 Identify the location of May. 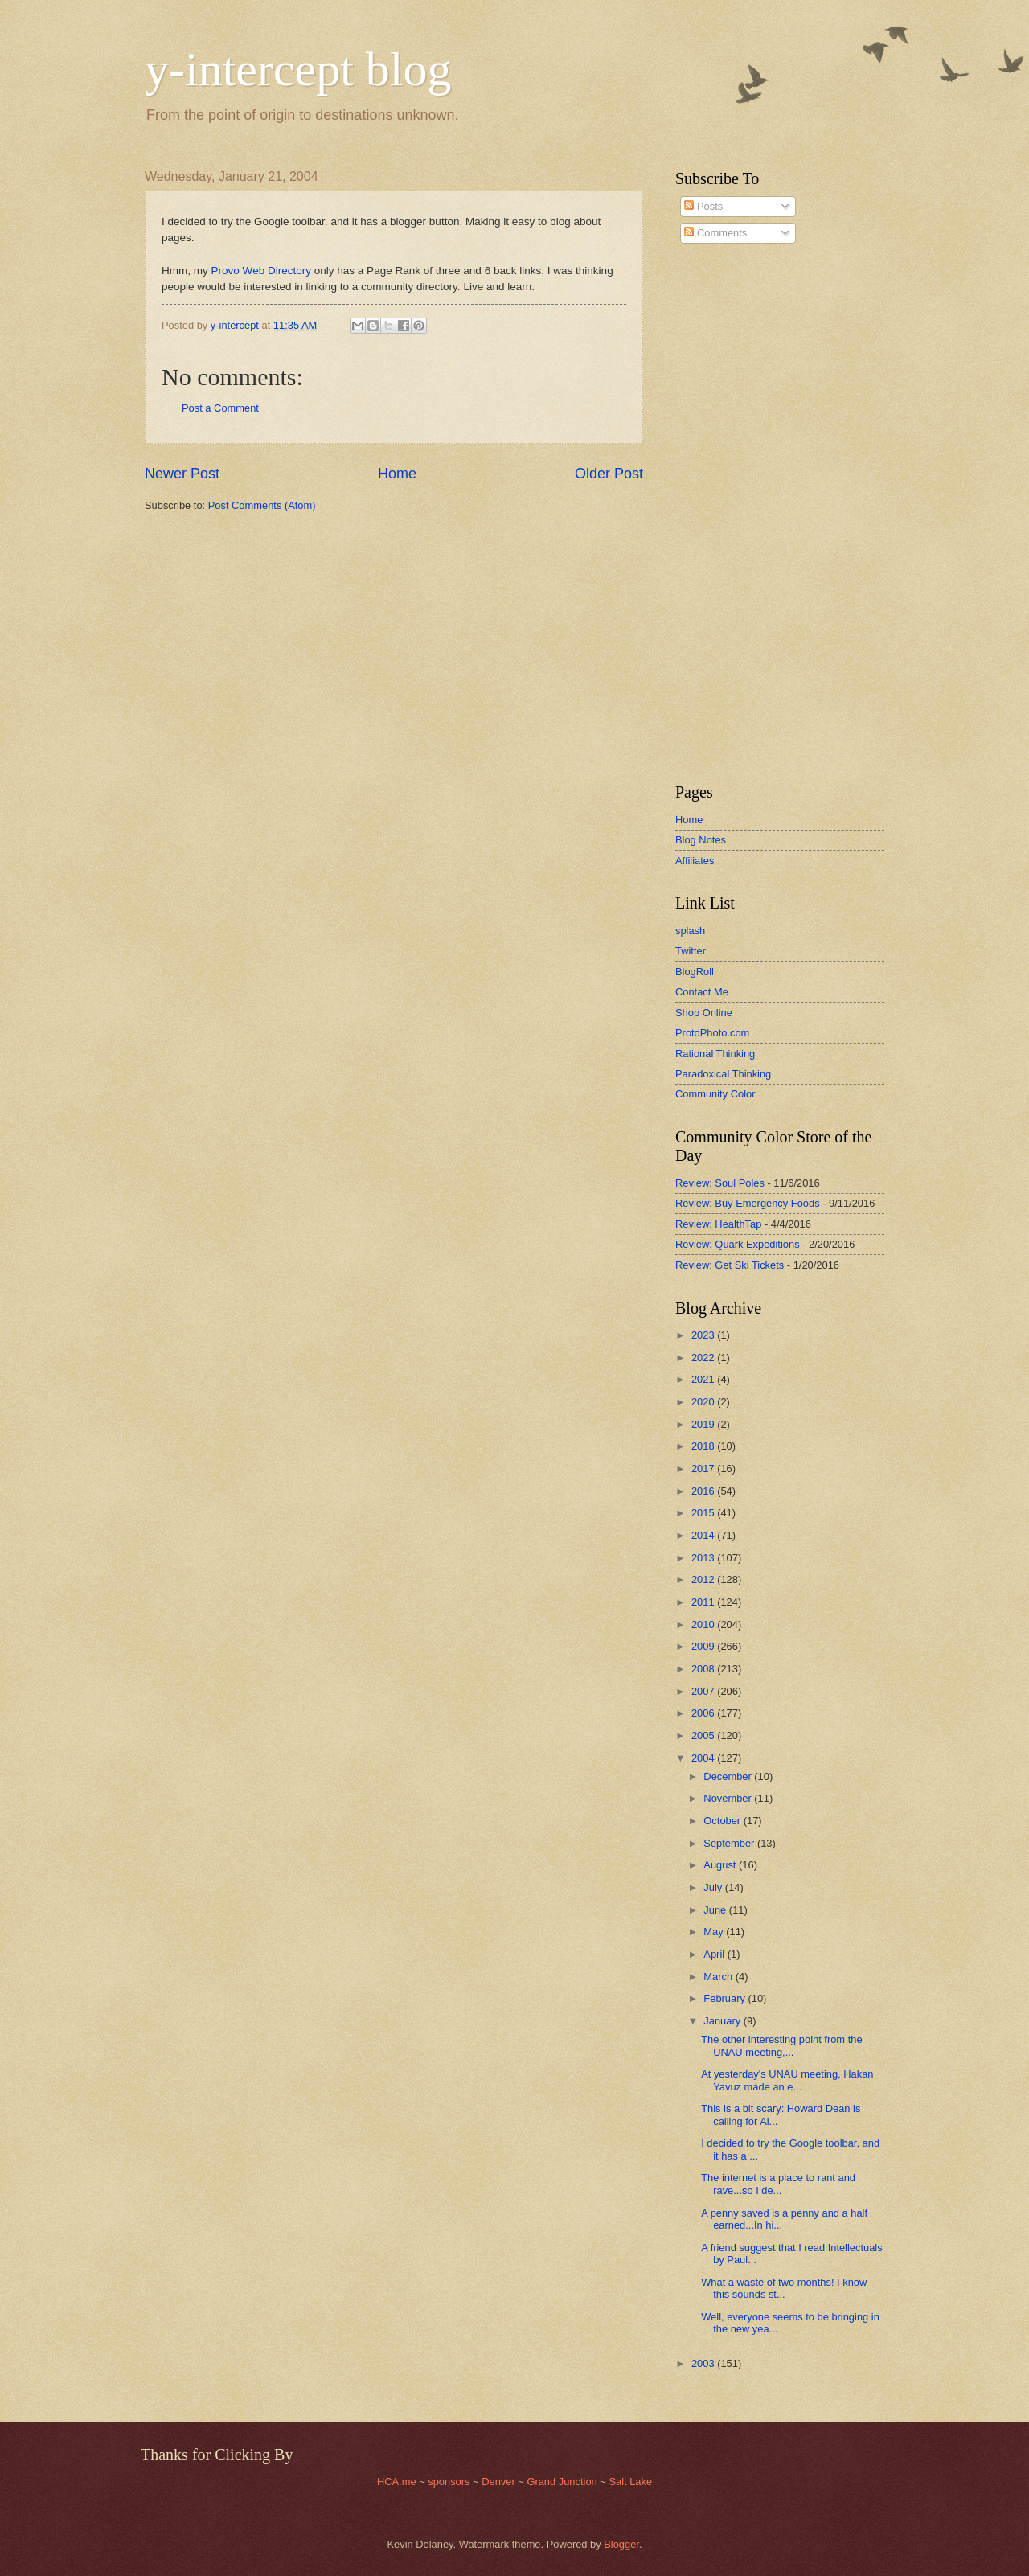
(714, 1932).